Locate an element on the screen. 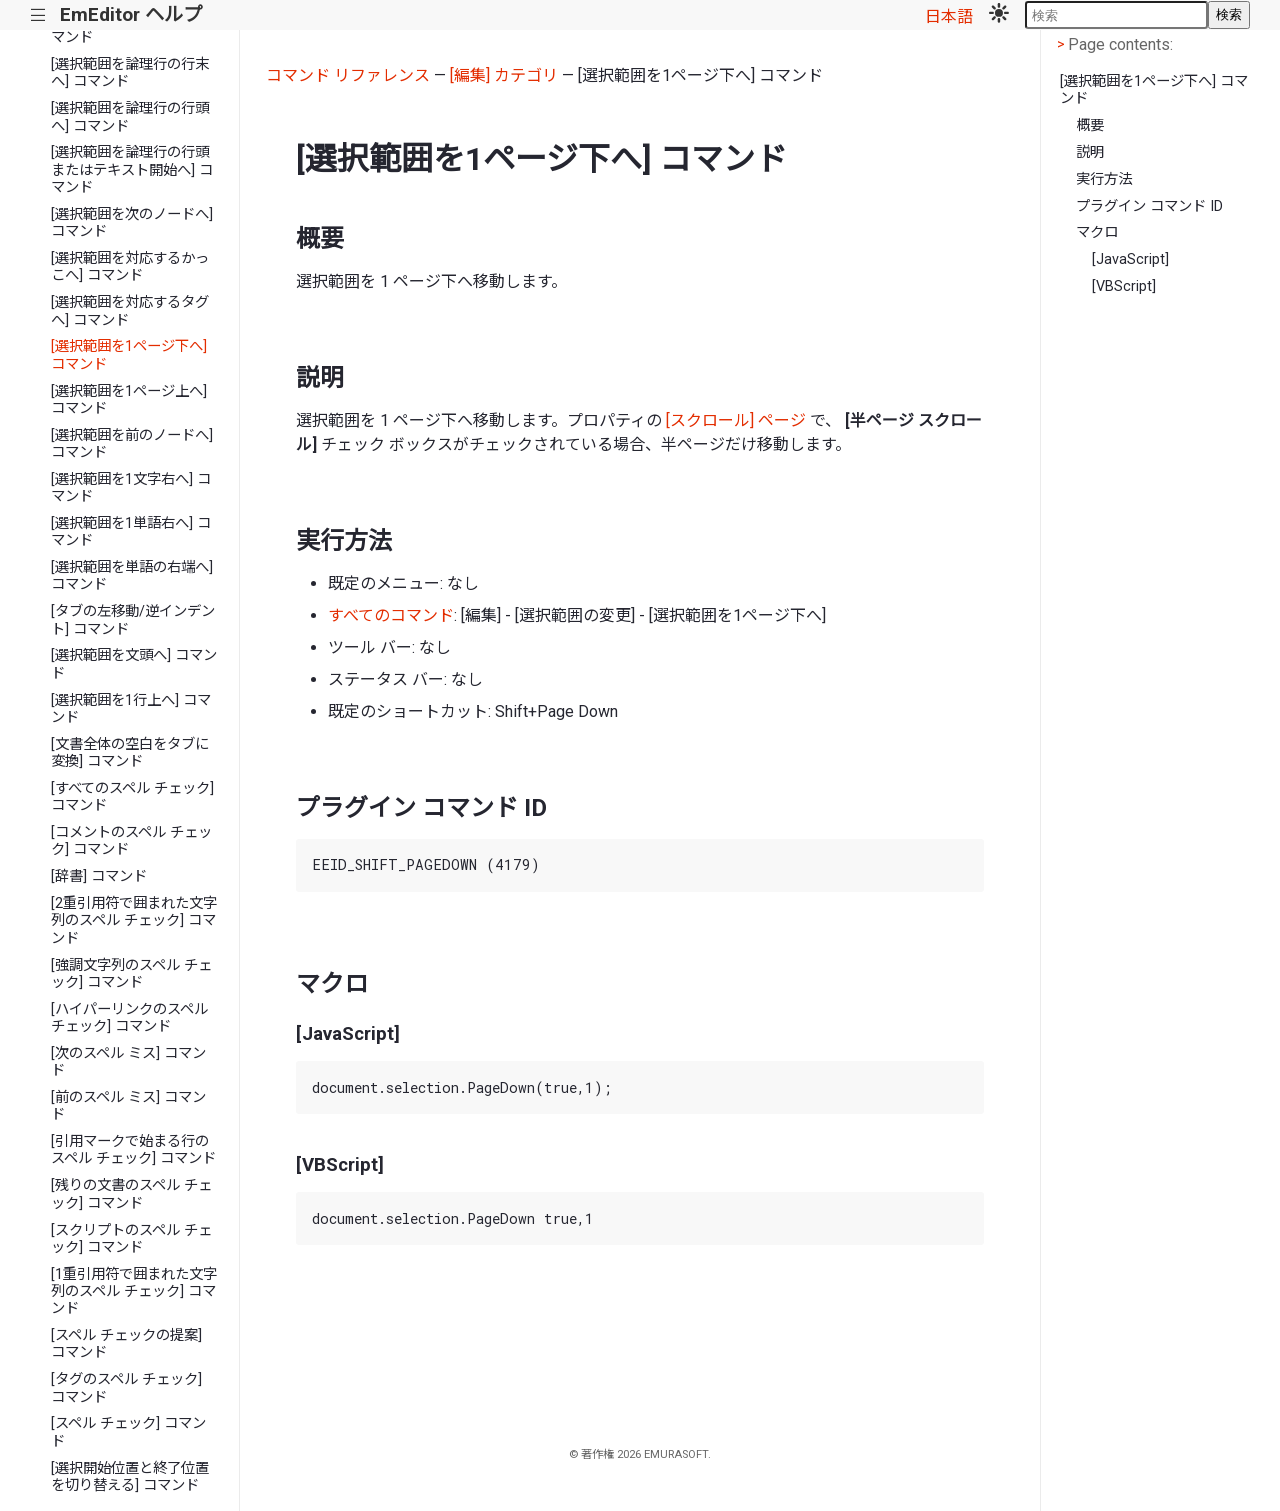 The height and width of the screenshot is (1511, 1280). [選択範囲を対応するタグへ] コマンド is located at coordinates (130, 311).